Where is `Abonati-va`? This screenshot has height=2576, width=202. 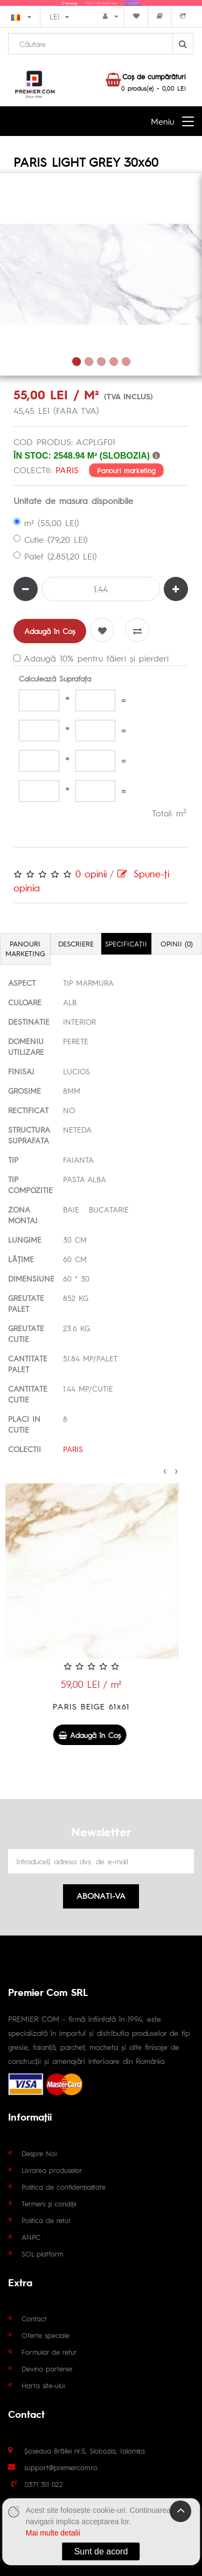
Abonati-va is located at coordinates (101, 1895).